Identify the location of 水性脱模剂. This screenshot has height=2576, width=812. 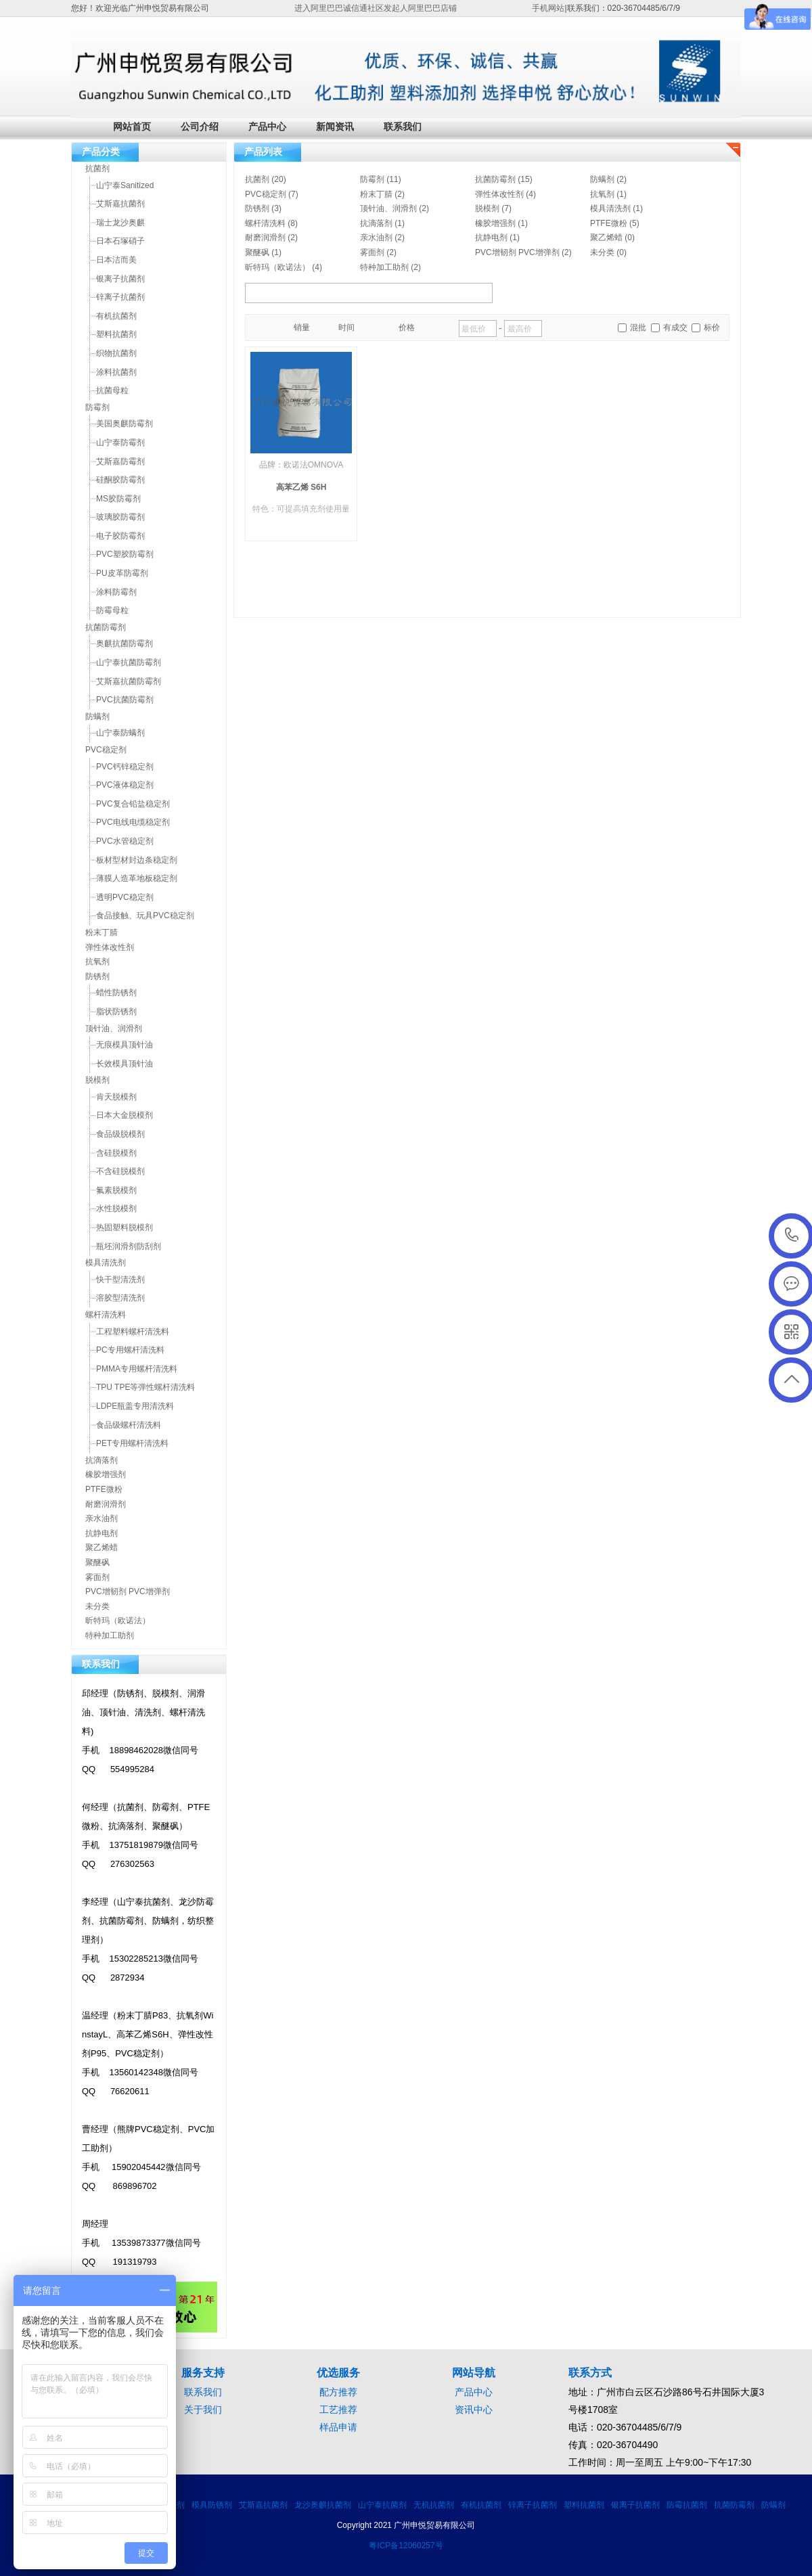
(116, 1208).